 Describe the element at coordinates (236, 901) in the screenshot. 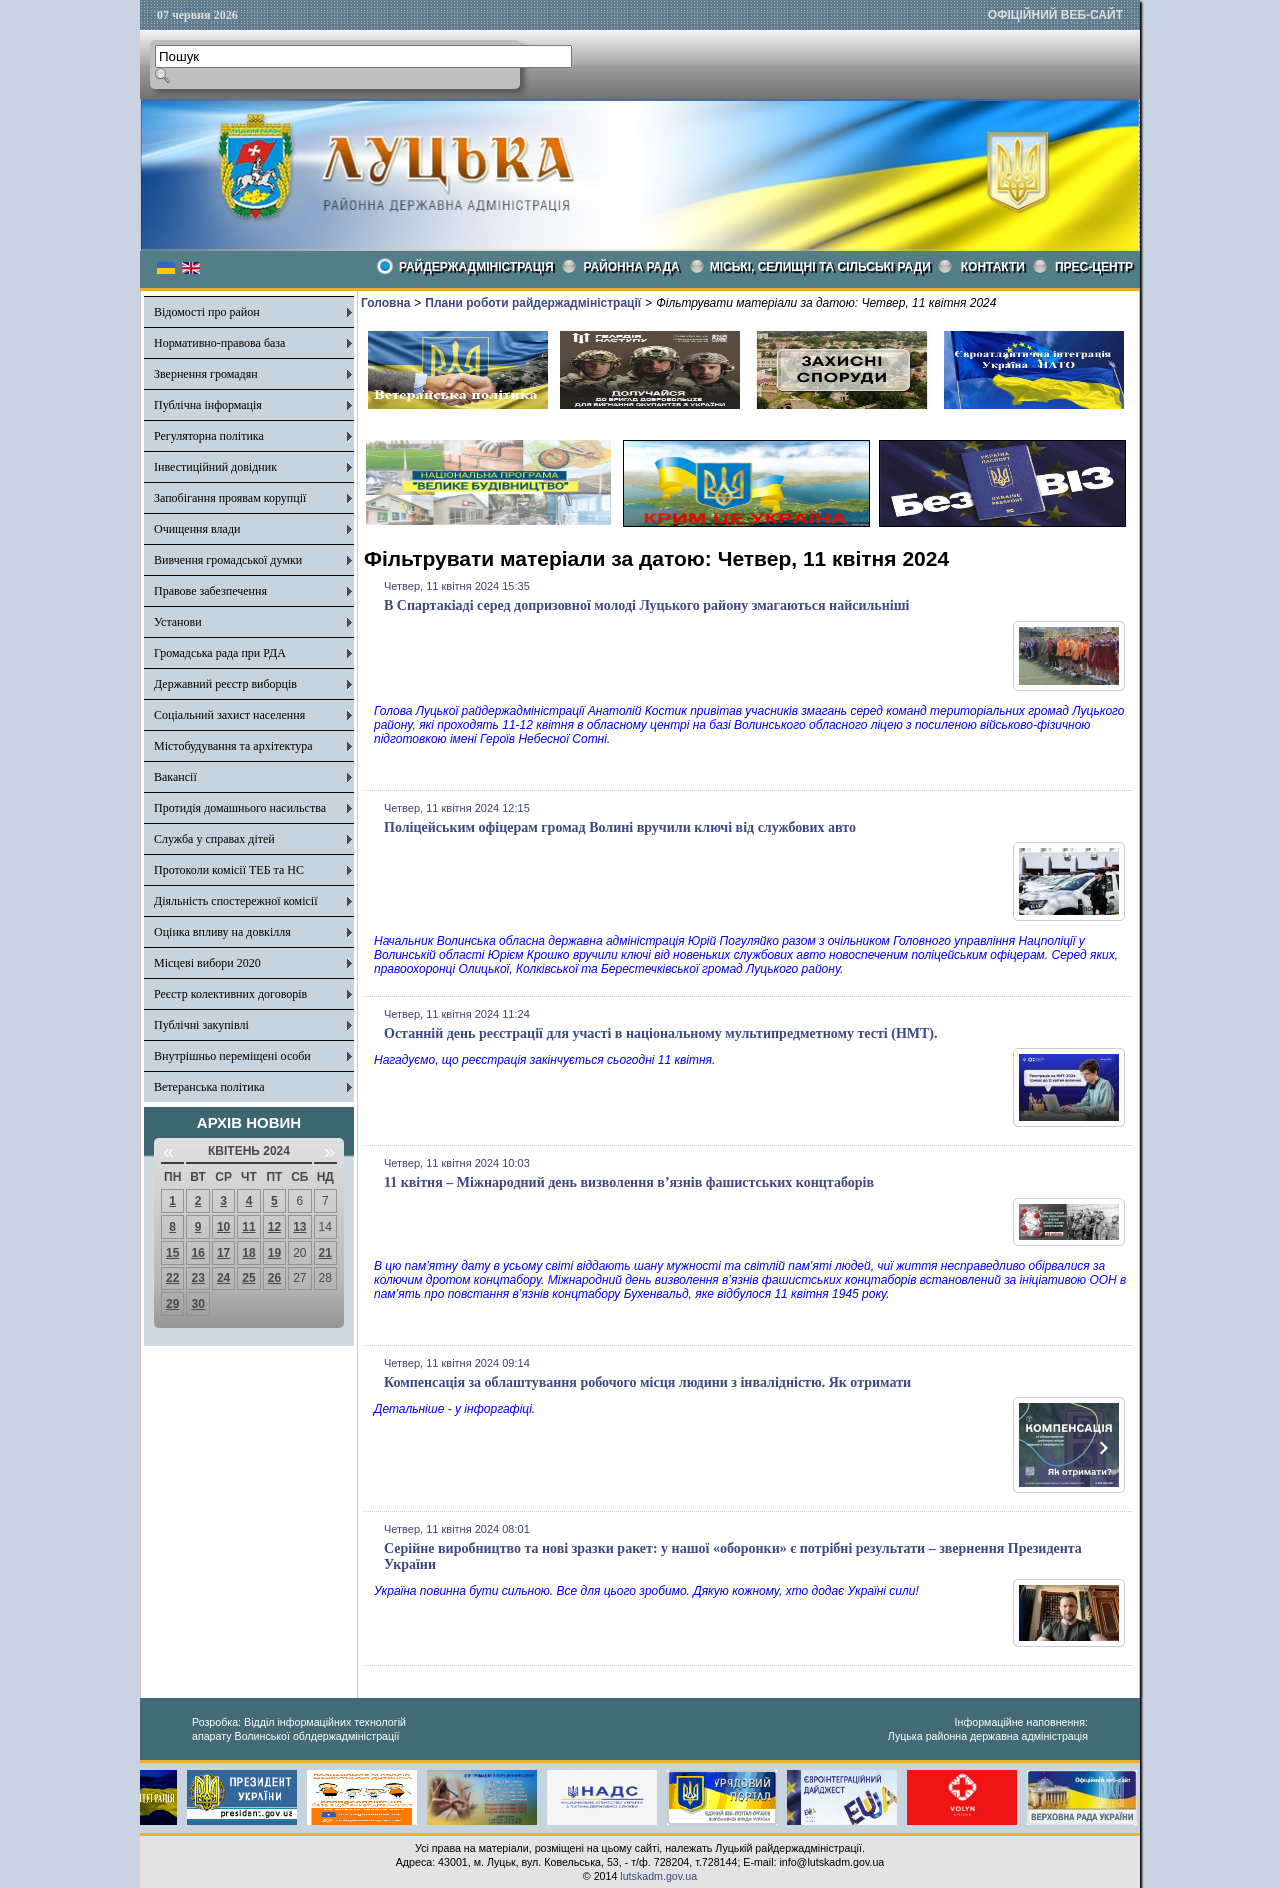

I see `Діяльність спостережної комісії` at that location.